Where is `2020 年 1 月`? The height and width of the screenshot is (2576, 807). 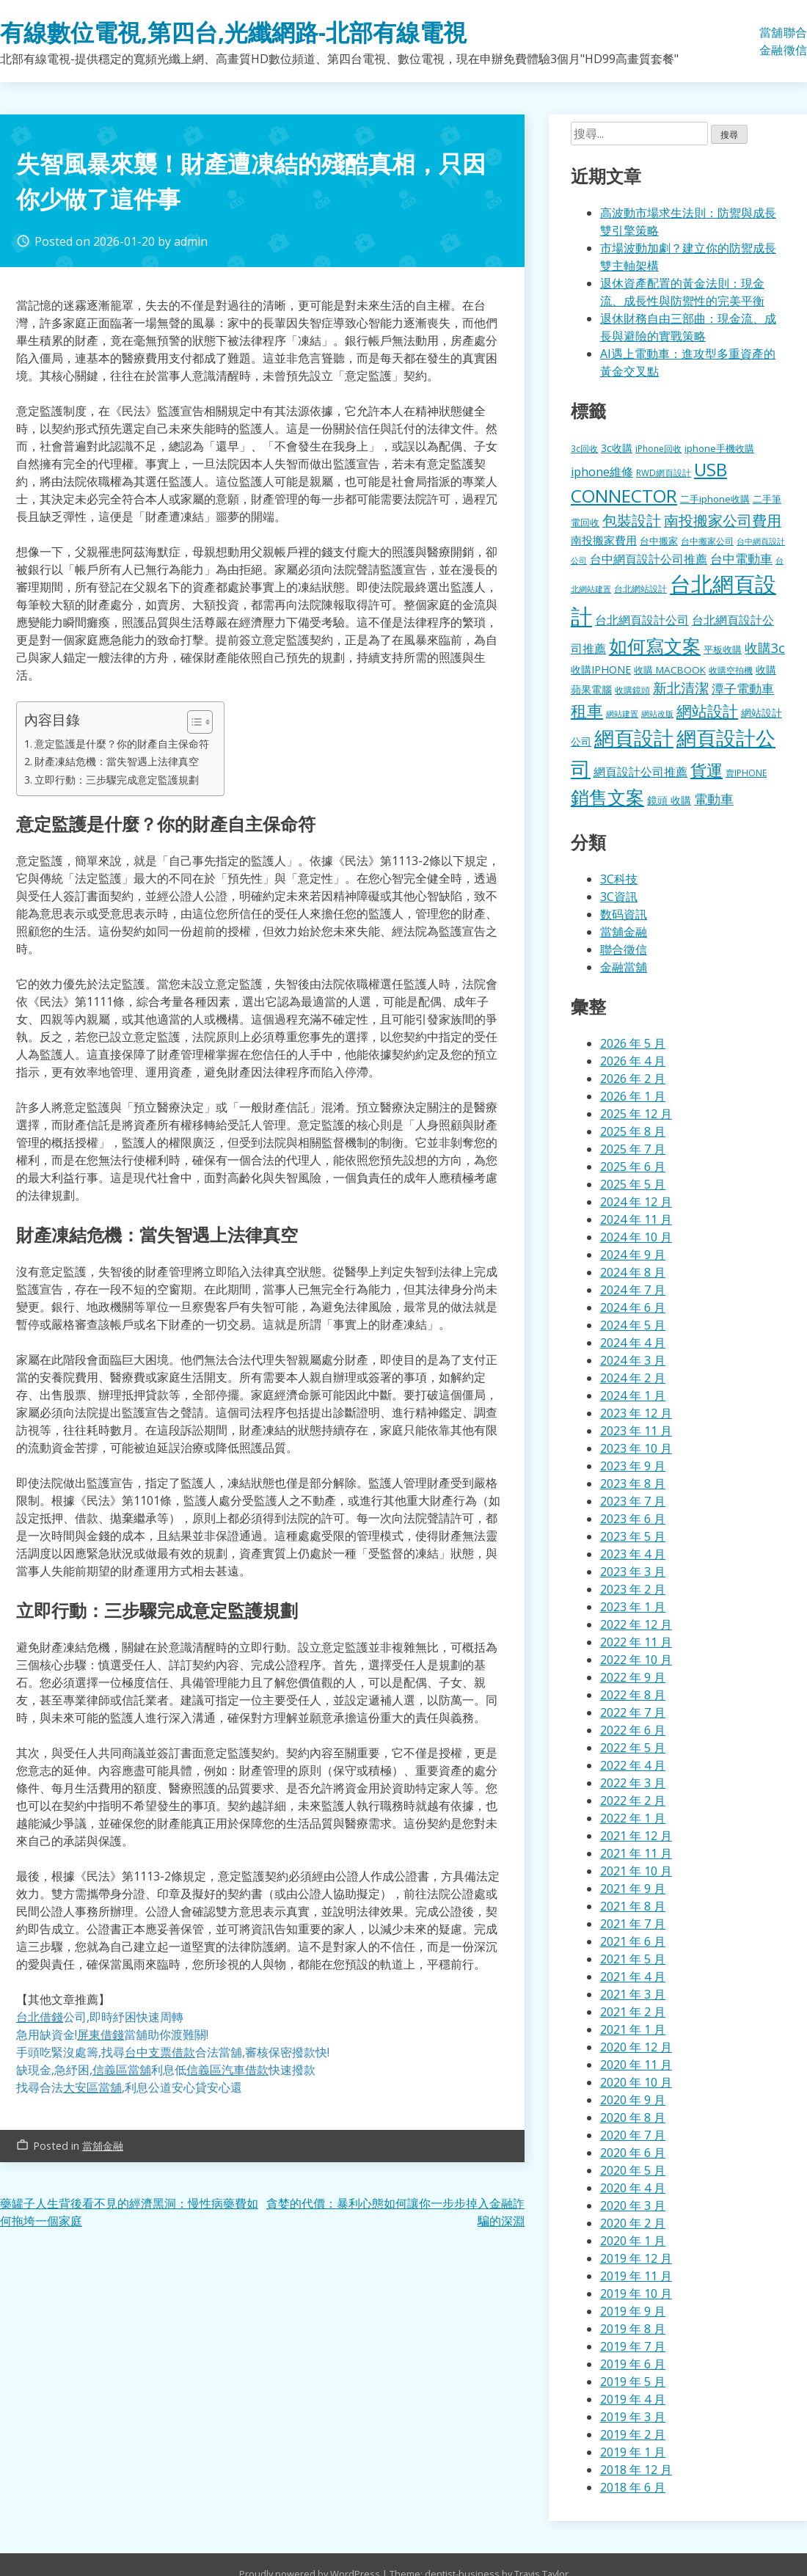 2020 年 1 月 is located at coordinates (632, 2241).